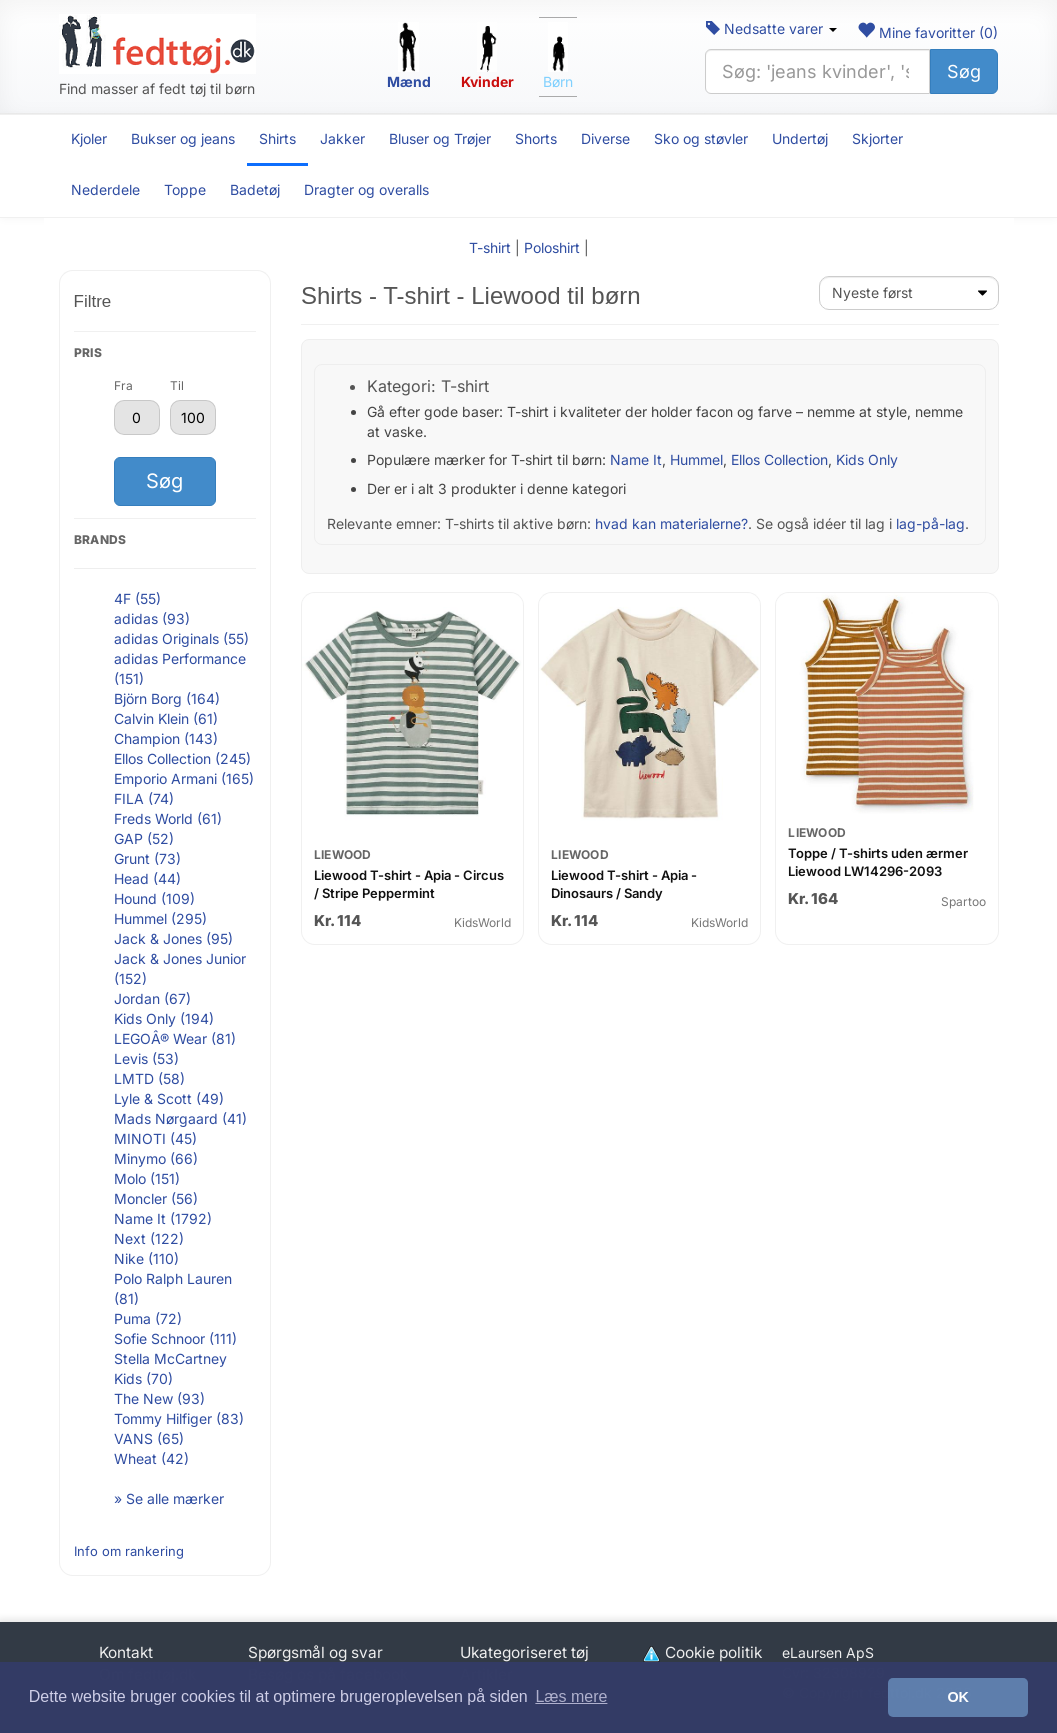 Image resolution: width=1057 pixels, height=1733 pixels. What do you see at coordinates (156, 1158) in the screenshot?
I see `Minymo (66)` at bounding box center [156, 1158].